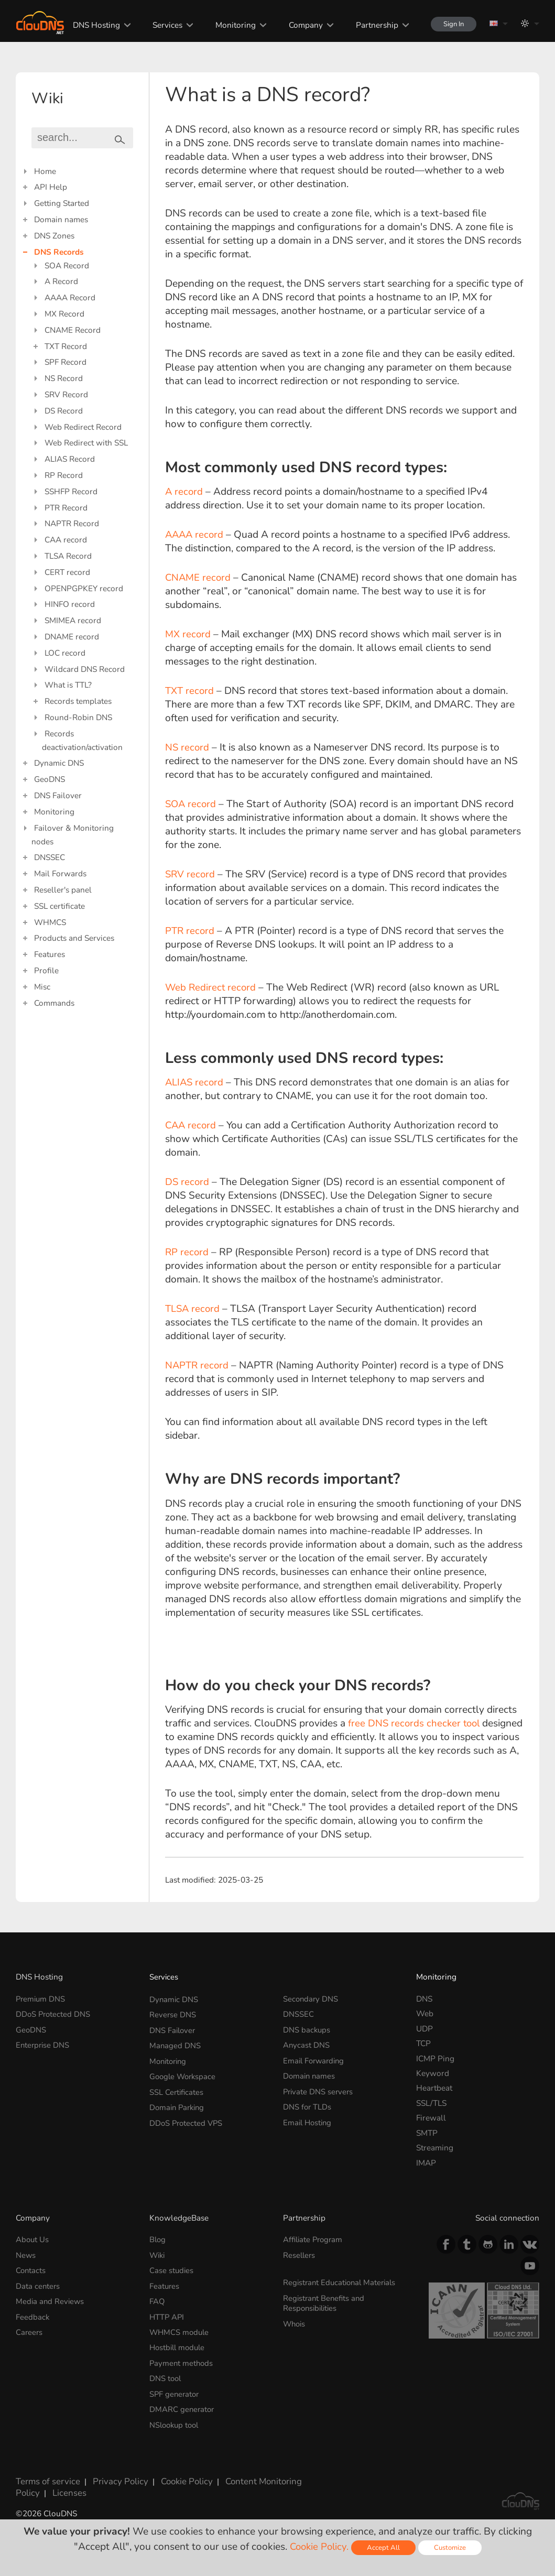 This screenshot has width=555, height=2576. Describe the element at coordinates (319, 2546) in the screenshot. I see `Cookie Policy.` at that location.